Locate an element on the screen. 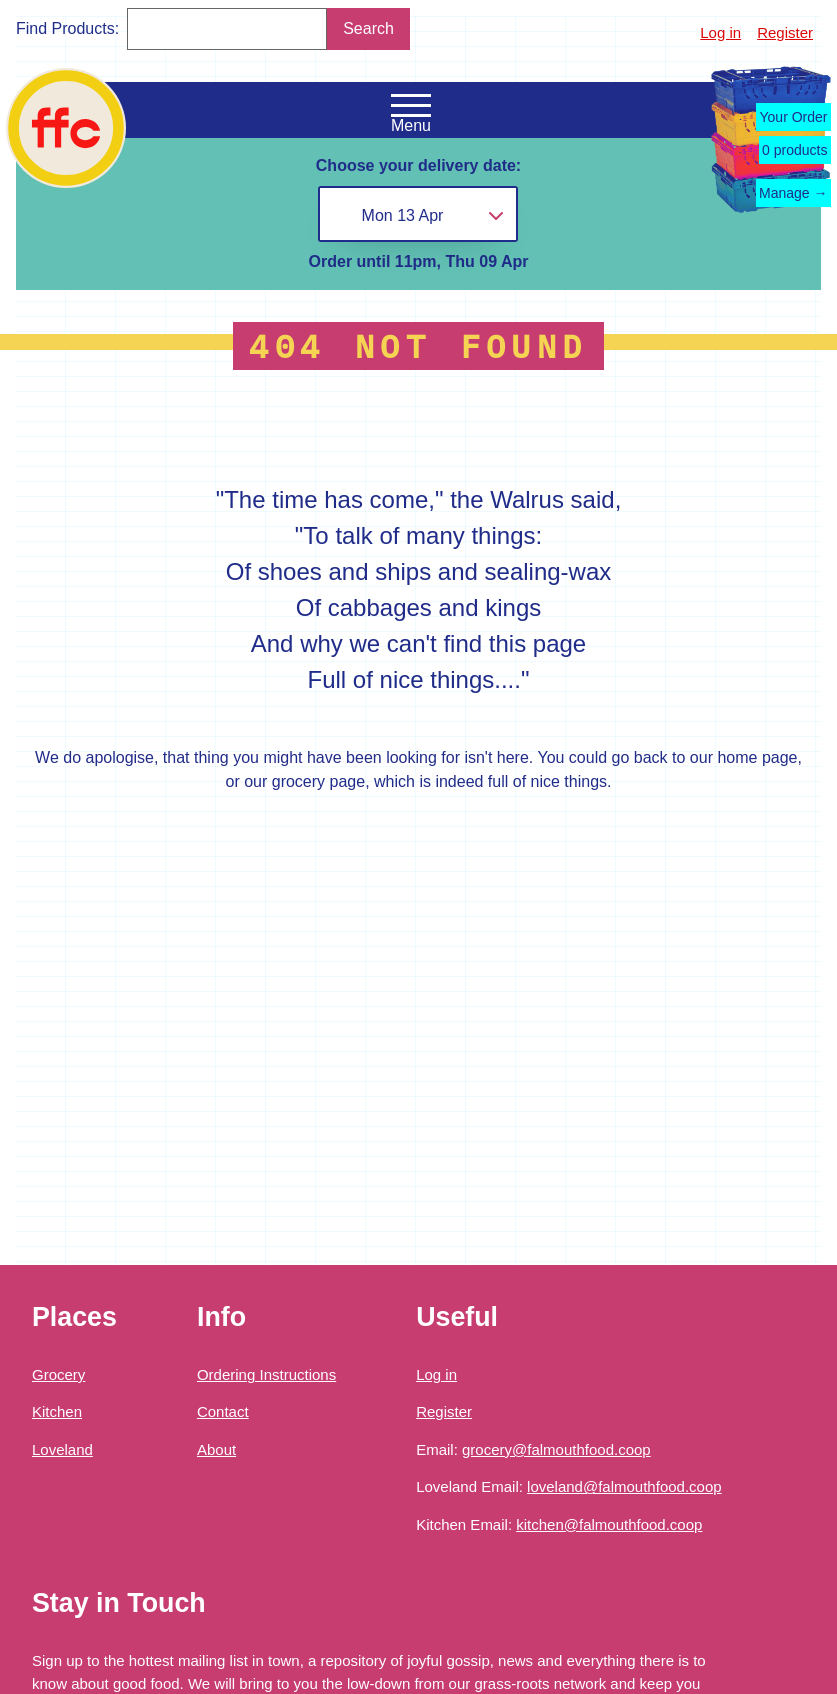 The width and height of the screenshot is (837, 1694). [Open the navigation menu] is located at coordinates (411, 106).